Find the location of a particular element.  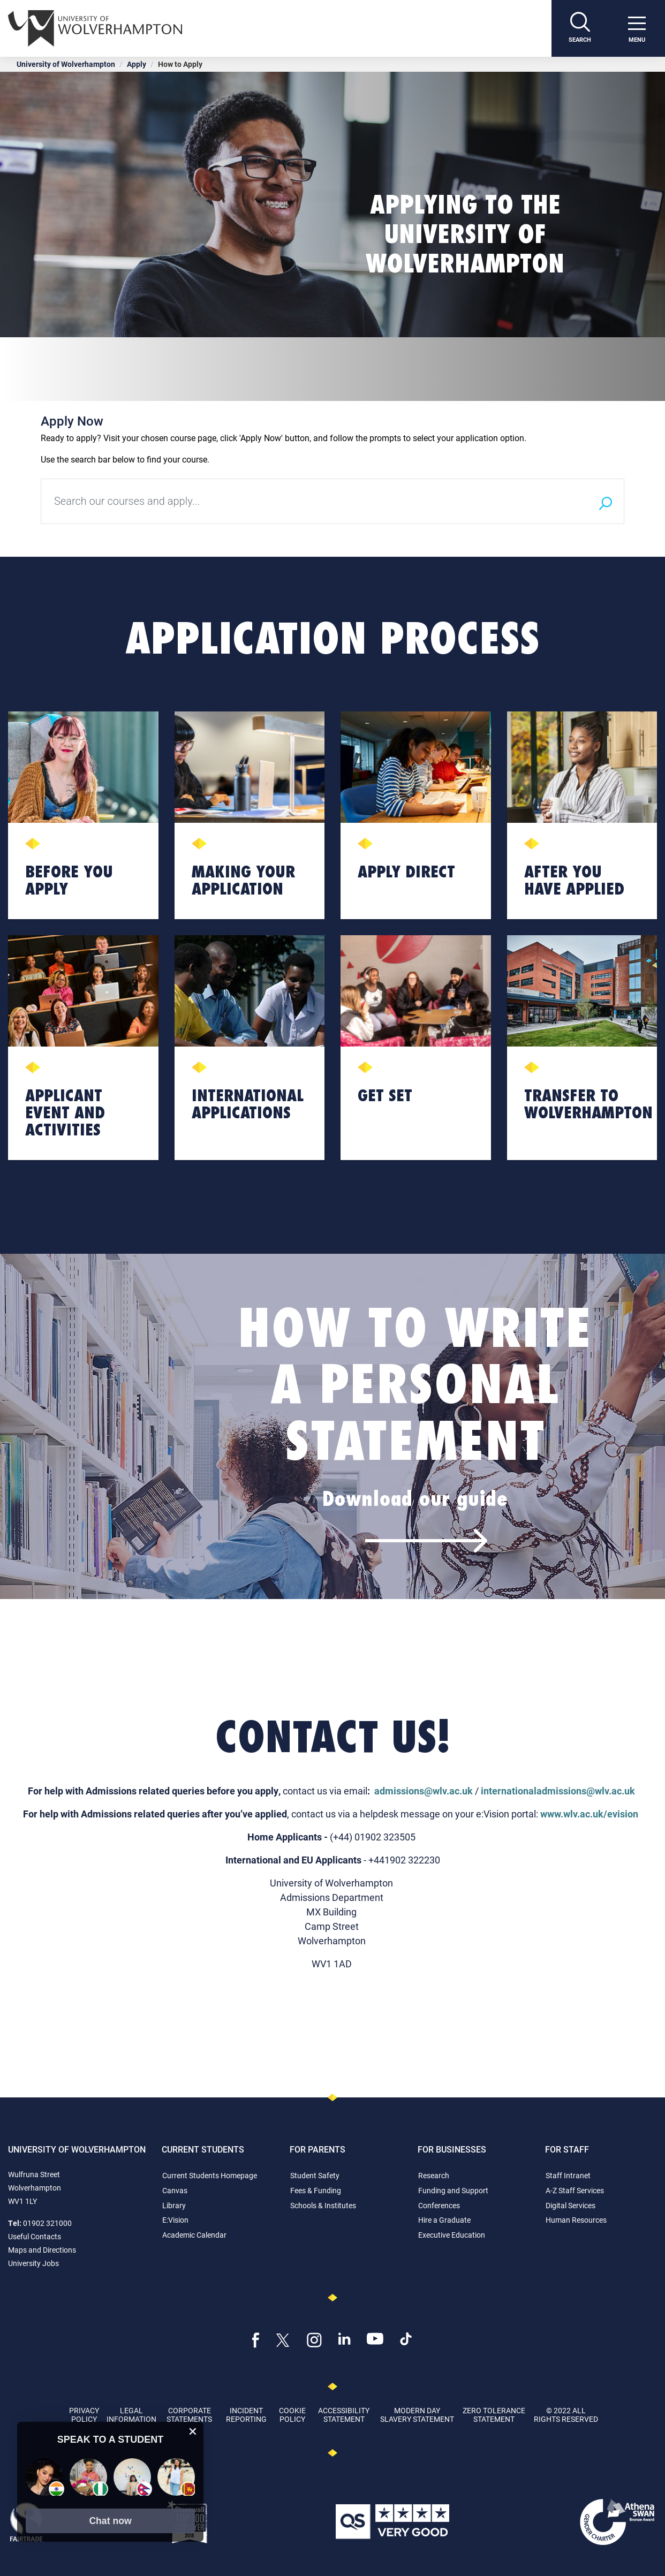

Hire a Graduate is located at coordinates (444, 2220).